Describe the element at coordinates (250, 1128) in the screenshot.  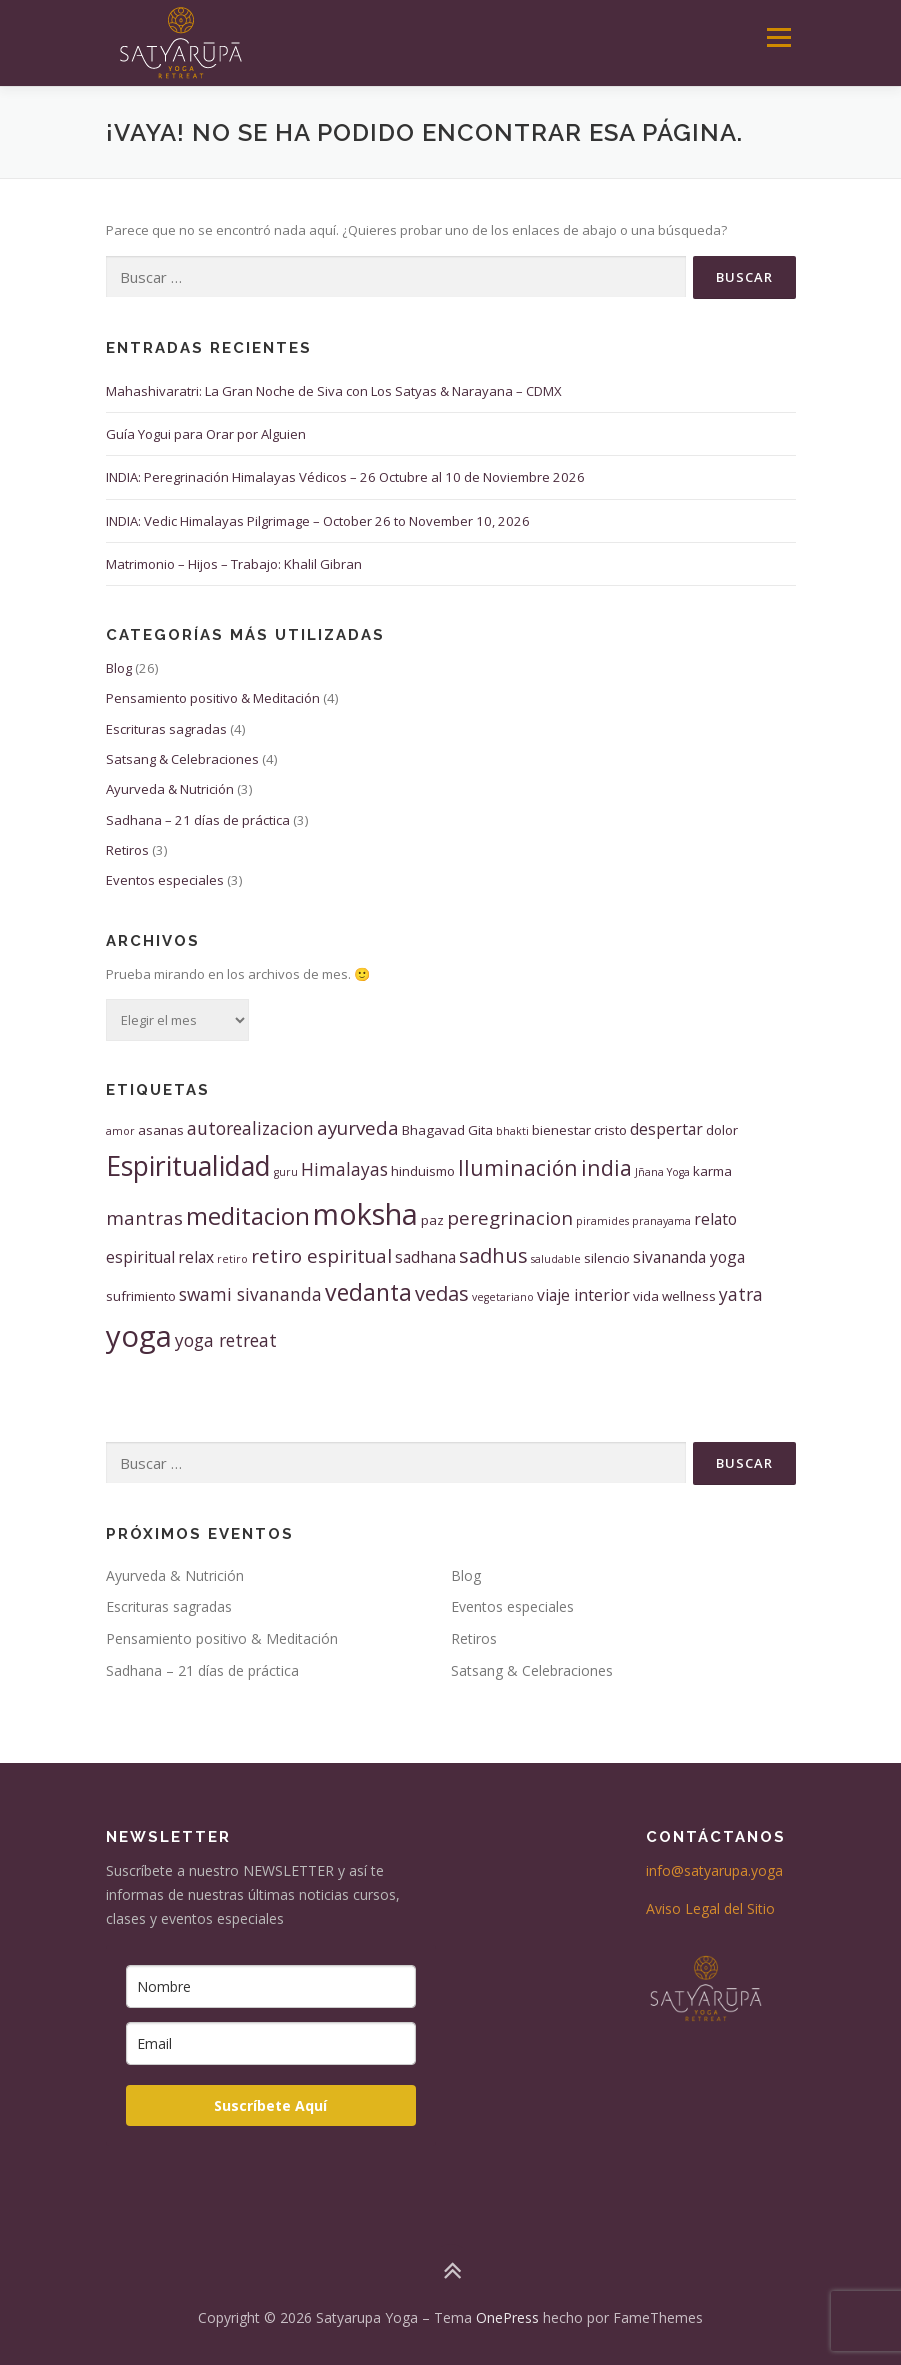
I see `autorealizacion [autorealizacion (5 elementos)]` at that location.